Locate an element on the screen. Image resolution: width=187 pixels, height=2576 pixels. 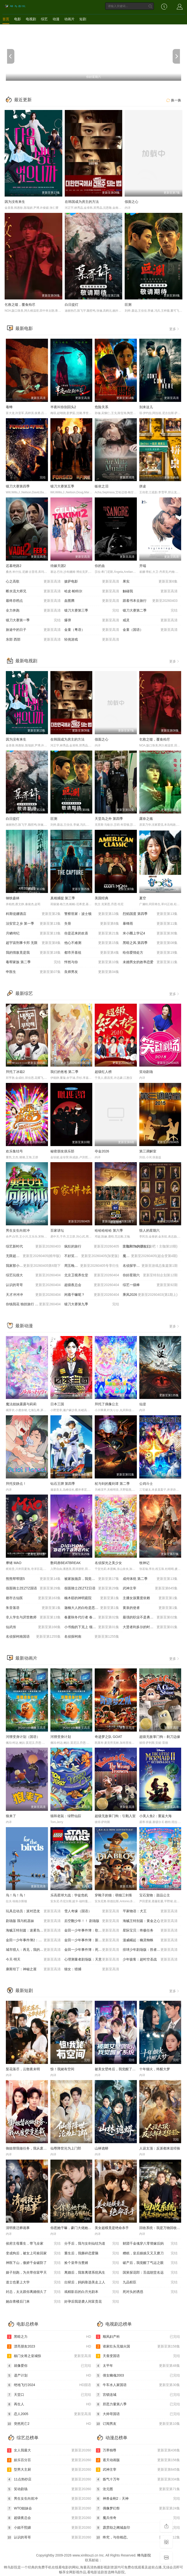
认识的哥哥 is located at coordinates (33, 1285).